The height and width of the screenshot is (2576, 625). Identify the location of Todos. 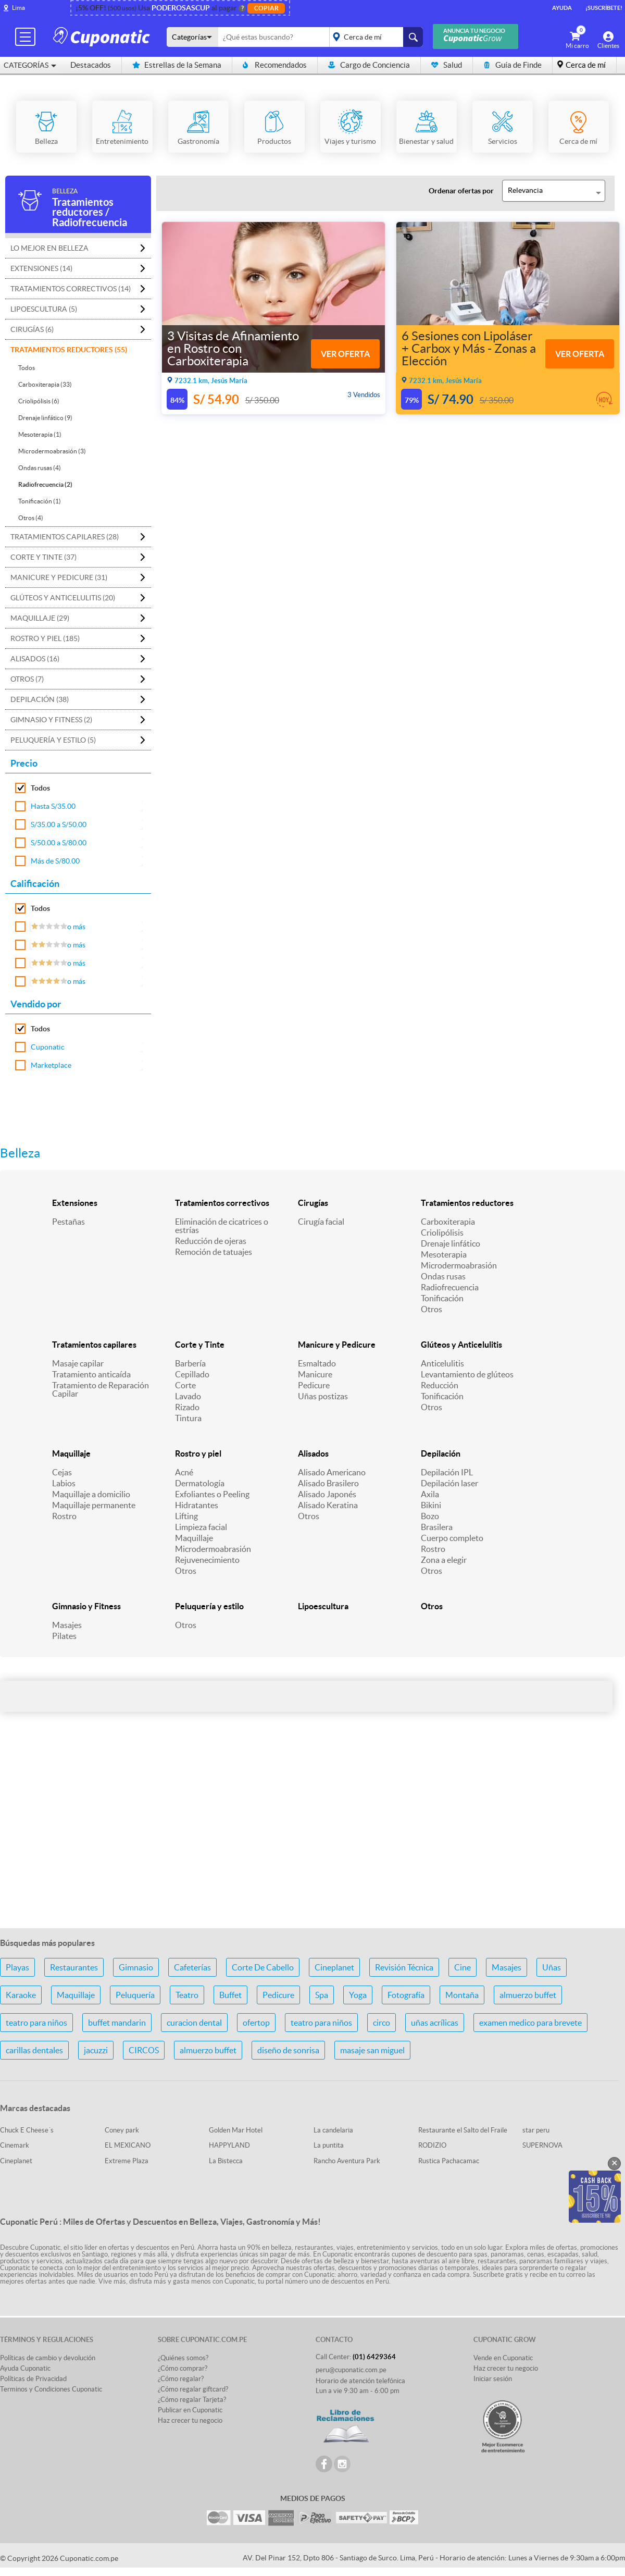
(26, 367).